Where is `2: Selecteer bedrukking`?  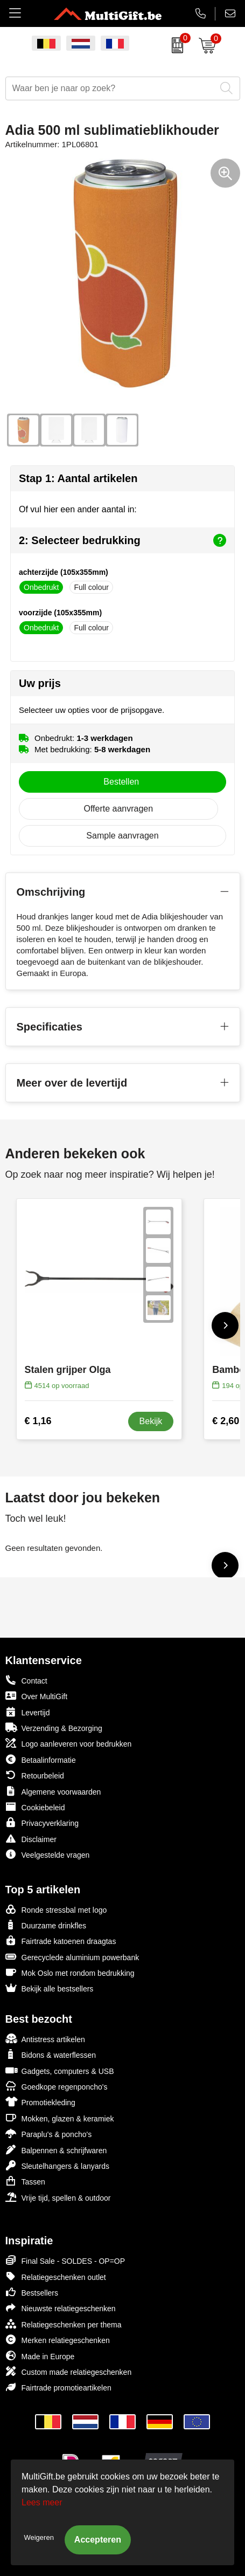 2: Selecteer bedrukking is located at coordinates (122, 540).